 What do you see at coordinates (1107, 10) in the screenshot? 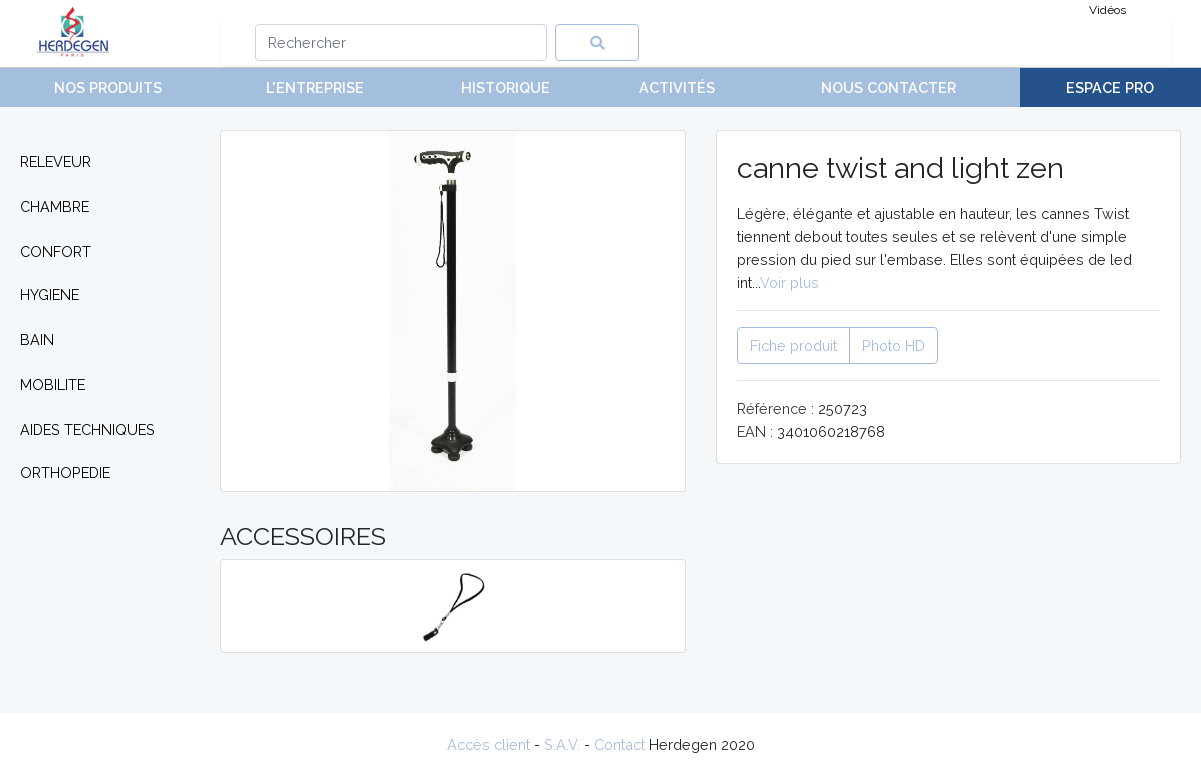
I see `Vidéos` at bounding box center [1107, 10].